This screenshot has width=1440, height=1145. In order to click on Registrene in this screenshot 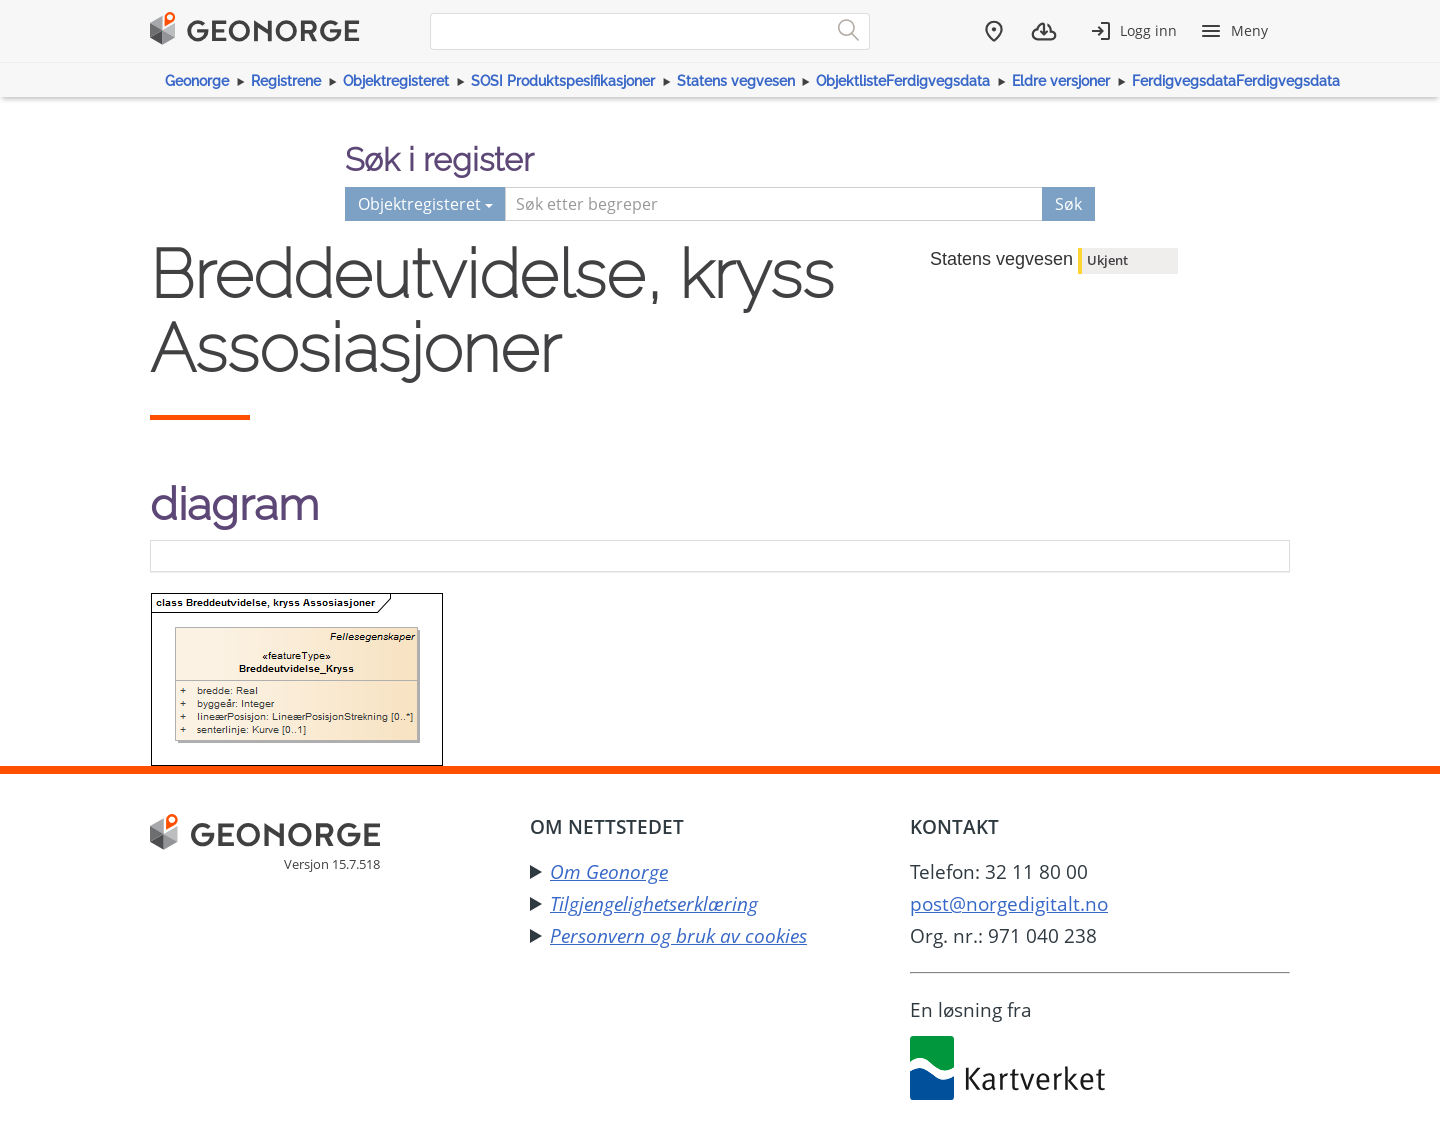, I will do `click(286, 81)`.